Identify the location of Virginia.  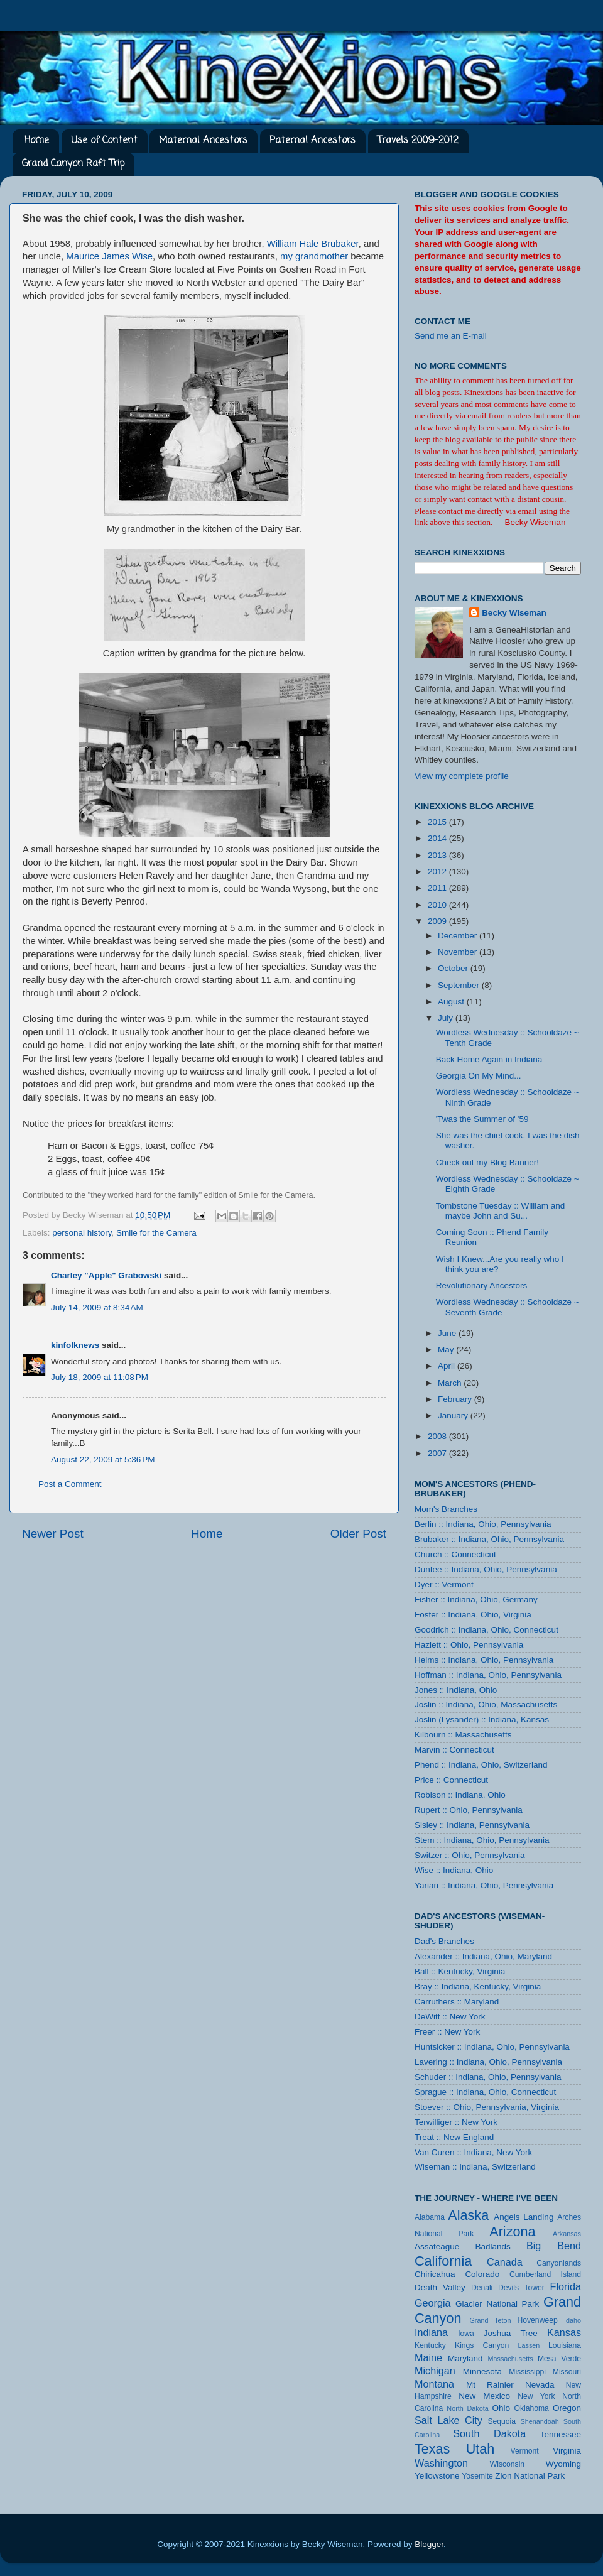
(567, 2450).